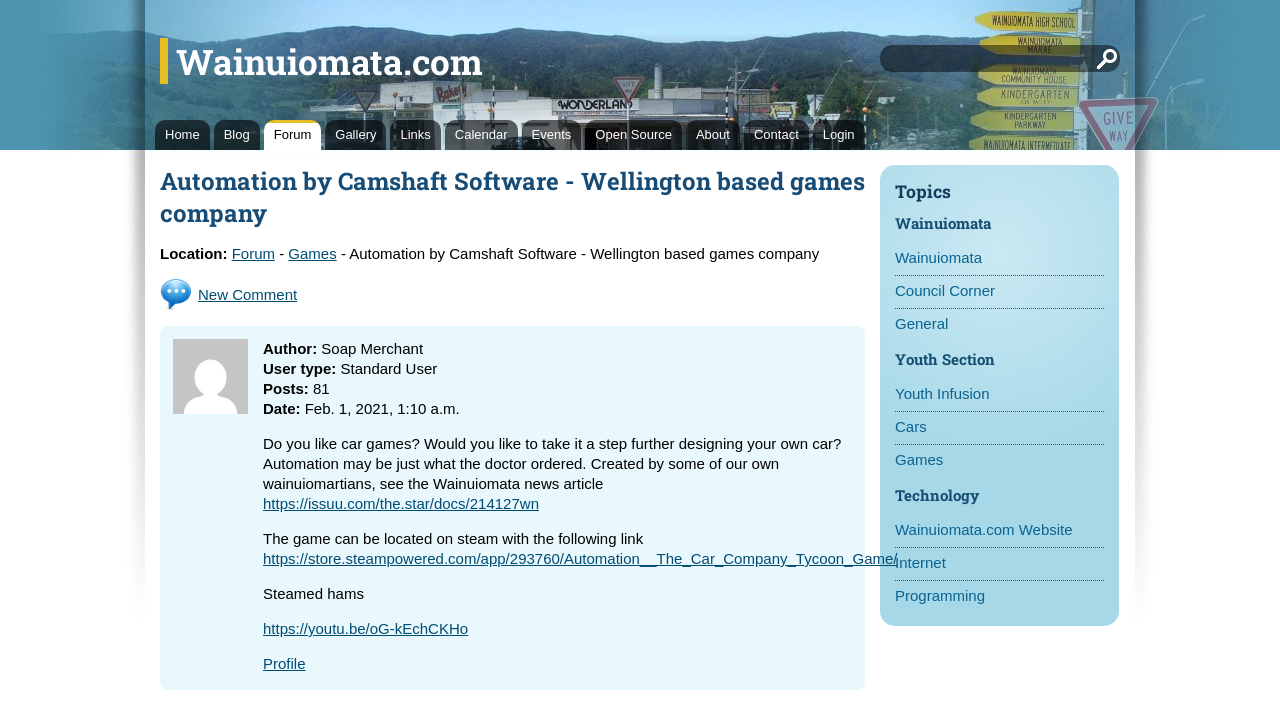 The image size is (1280, 720). What do you see at coordinates (911, 426) in the screenshot?
I see `Cars` at bounding box center [911, 426].